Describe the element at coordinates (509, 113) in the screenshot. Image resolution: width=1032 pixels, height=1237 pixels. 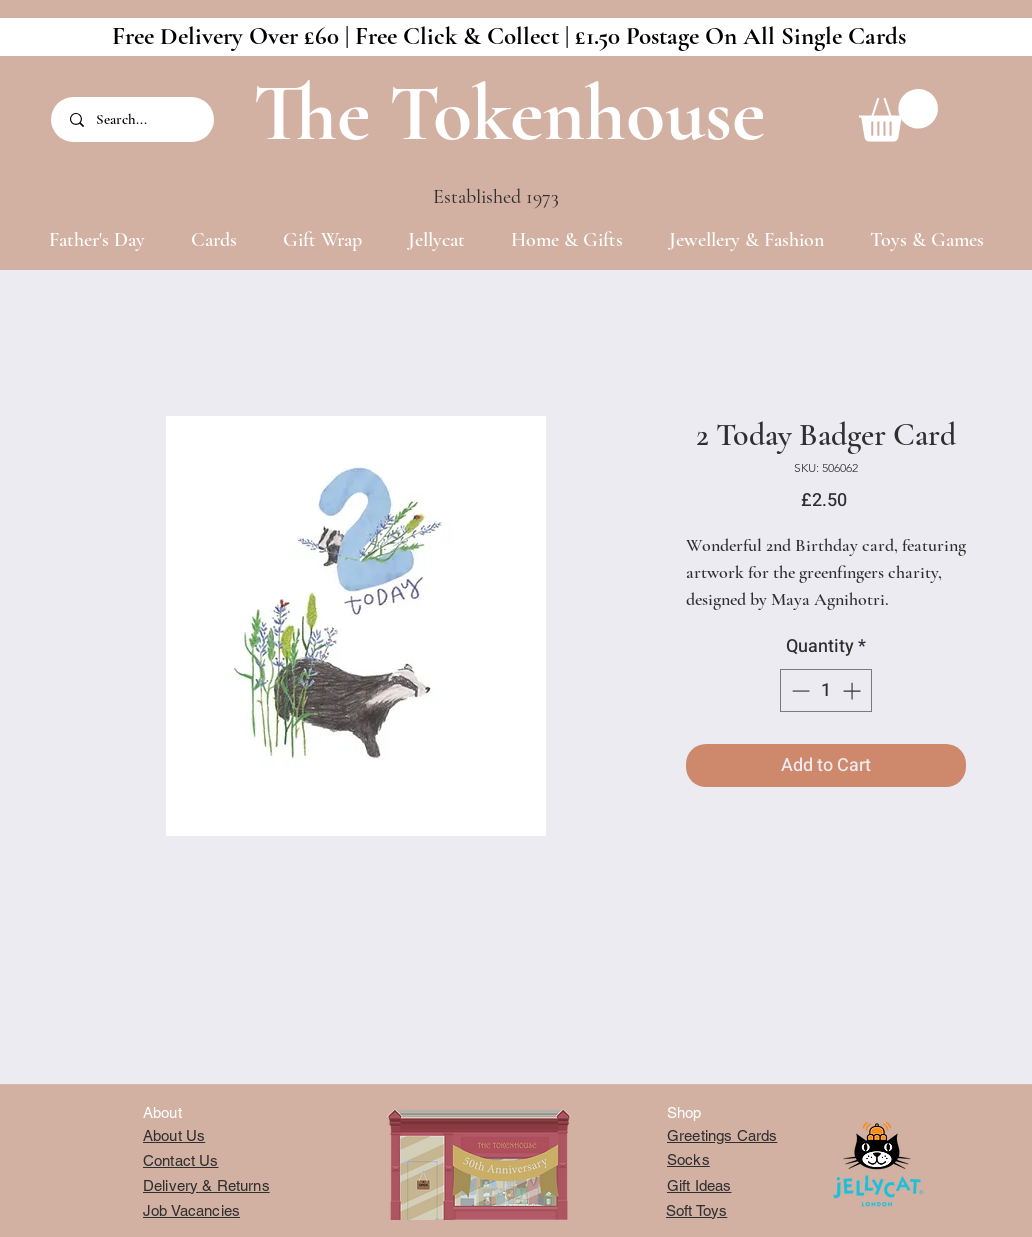
I see `The Tokenhouse` at that location.